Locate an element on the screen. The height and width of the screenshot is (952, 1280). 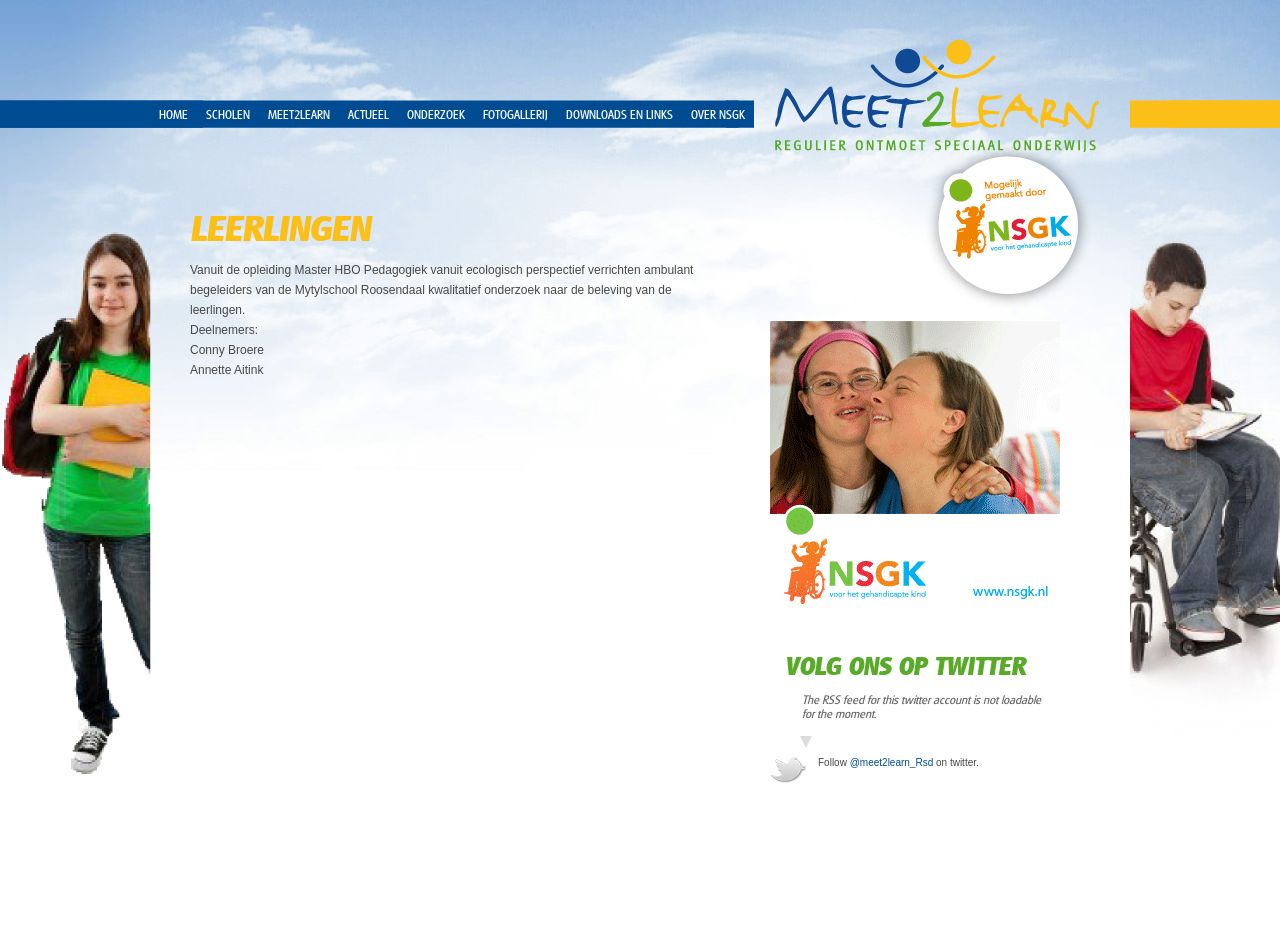
Actueel is located at coordinates (368, 115).